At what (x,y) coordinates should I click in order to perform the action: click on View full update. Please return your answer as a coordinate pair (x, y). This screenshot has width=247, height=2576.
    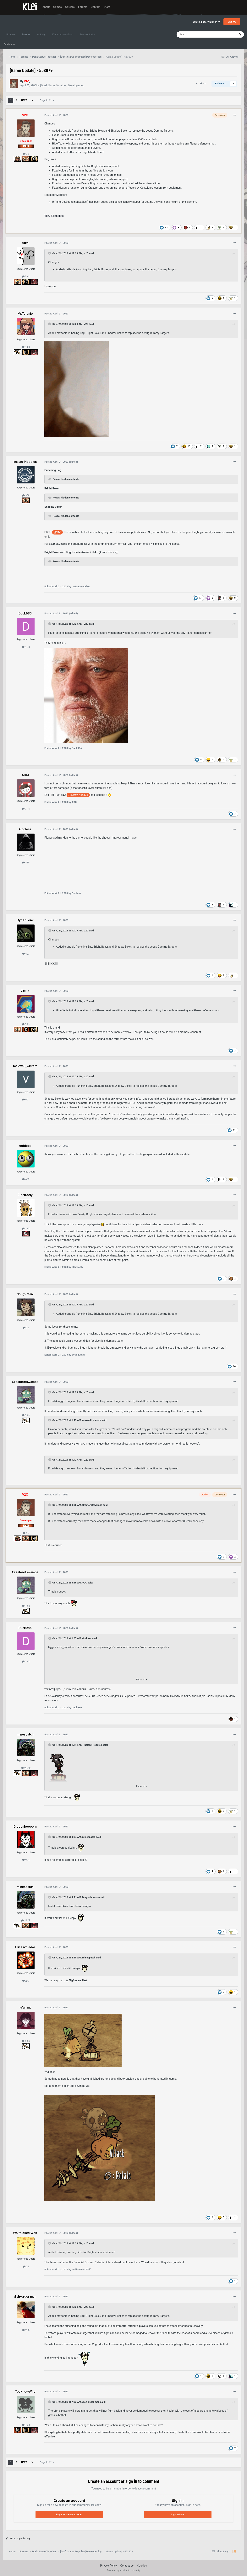
    Looking at the image, I should click on (54, 215).